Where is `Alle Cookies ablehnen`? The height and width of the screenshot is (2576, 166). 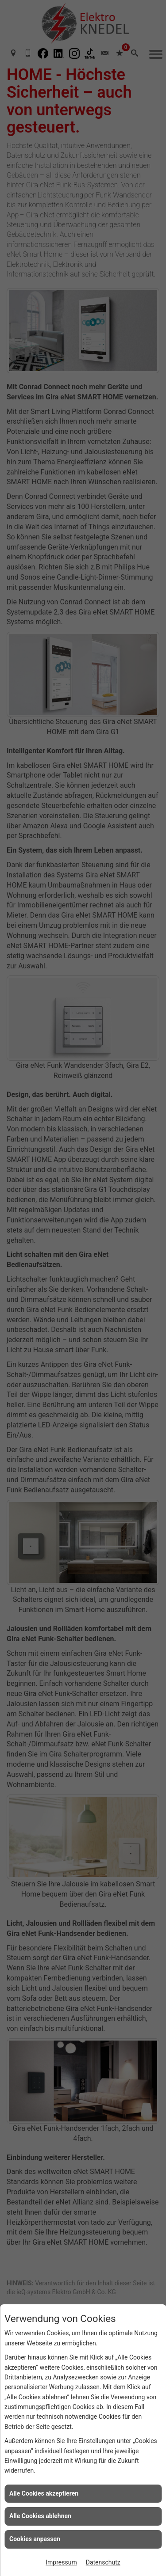
Alle Cookies ablehnen is located at coordinates (40, 2515).